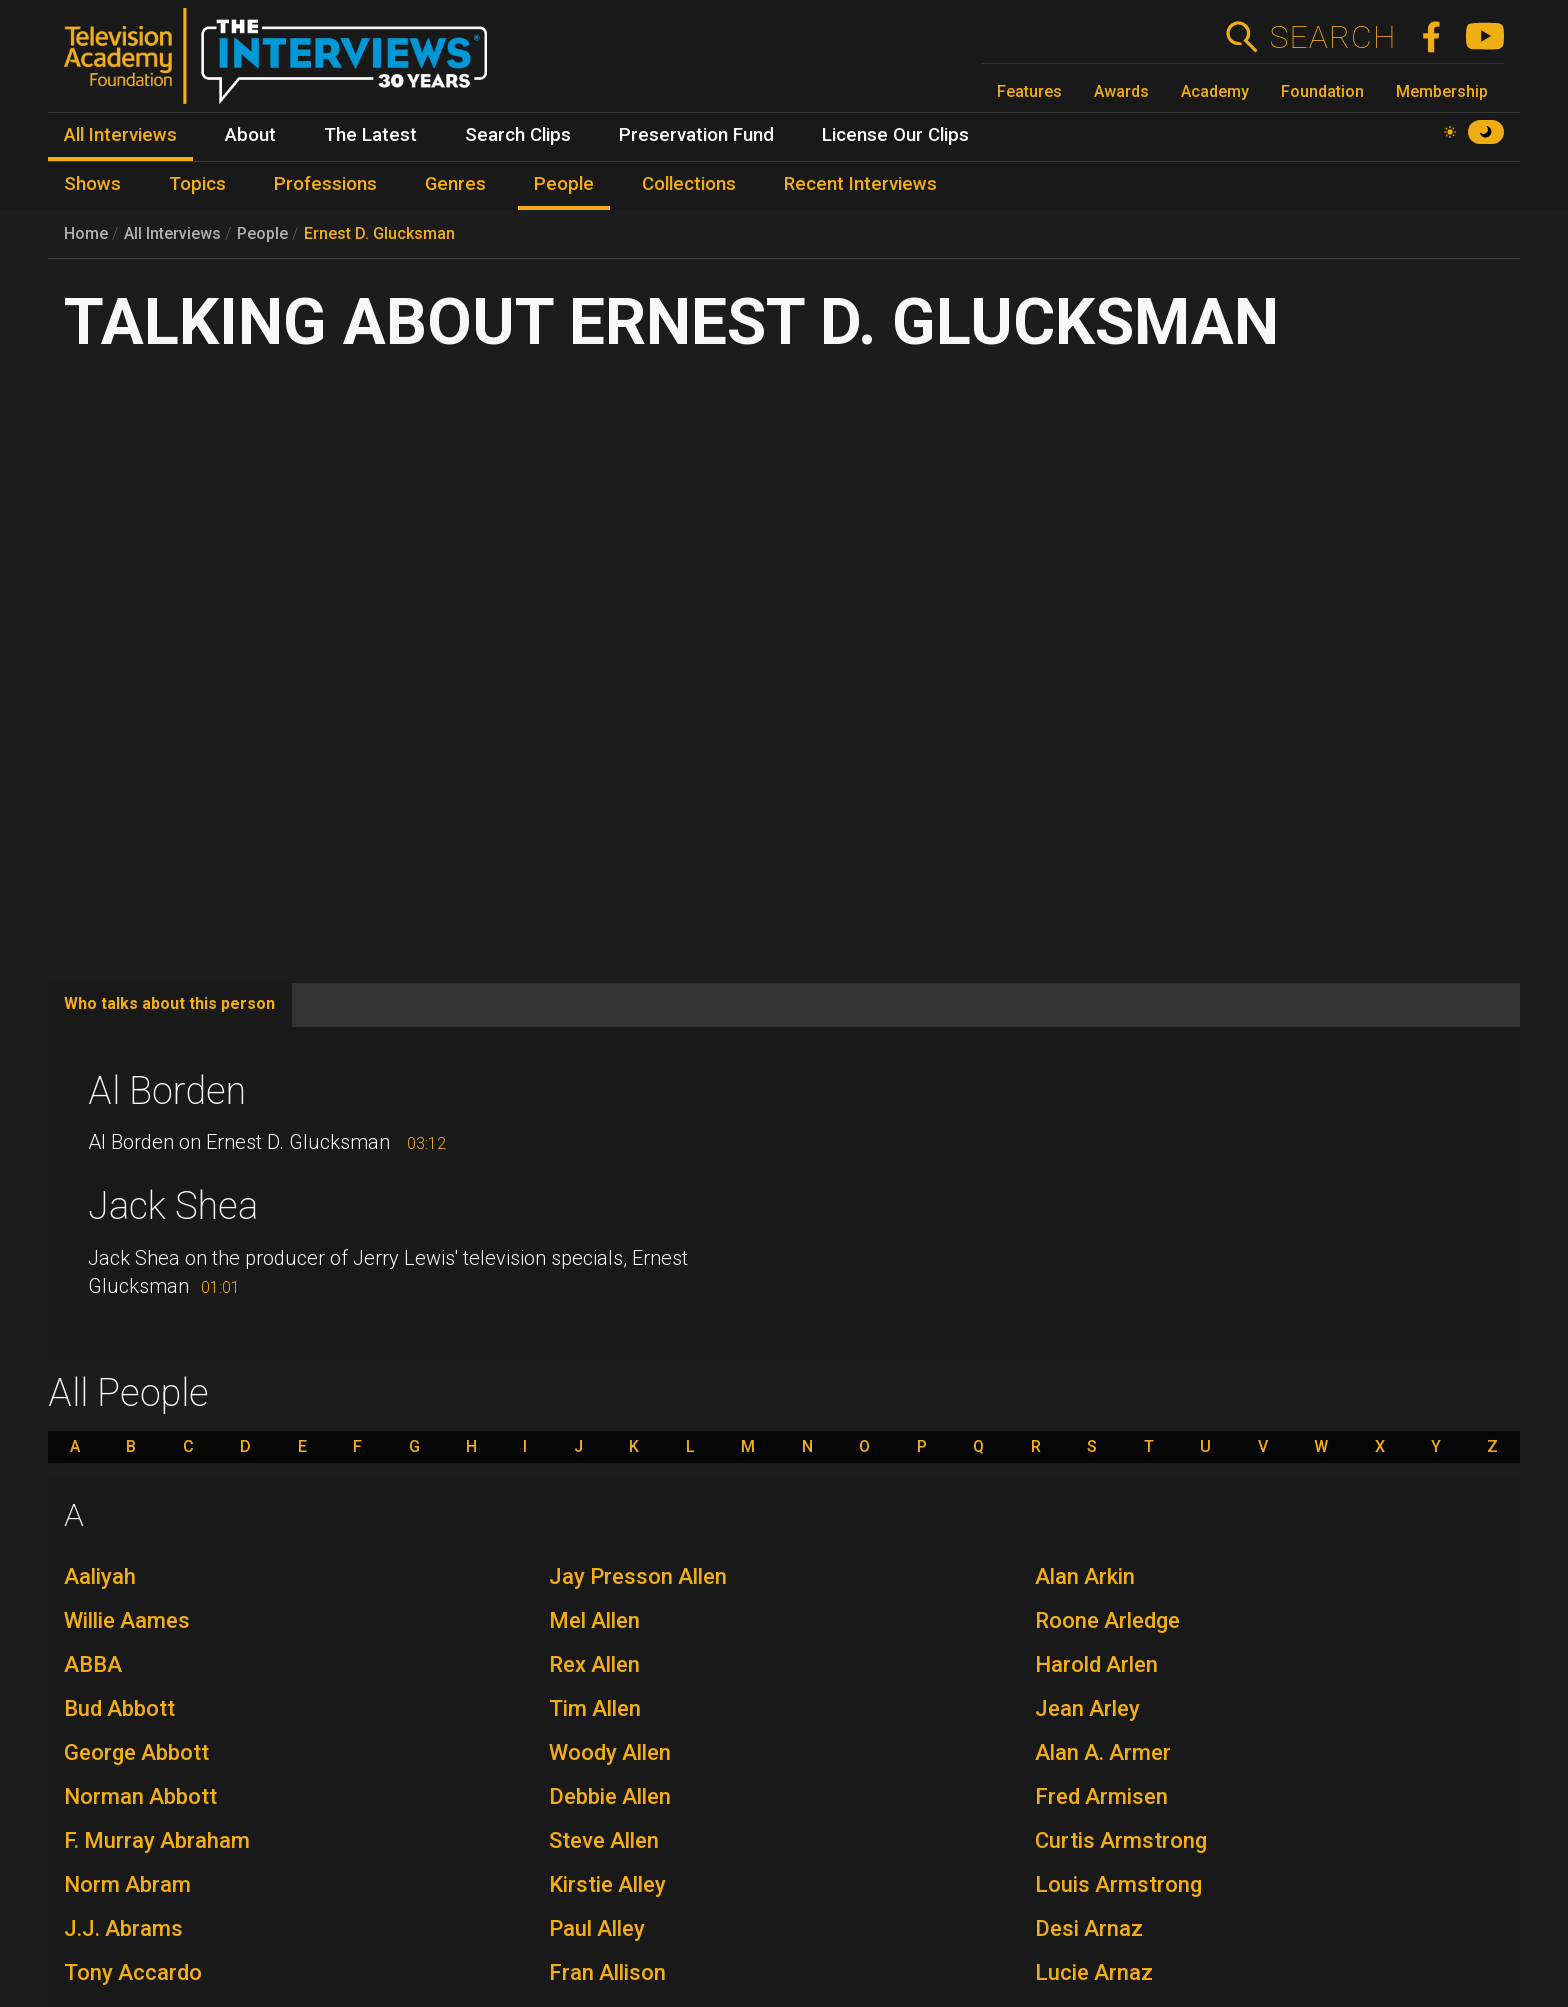 The width and height of the screenshot is (1568, 2007). What do you see at coordinates (1215, 91) in the screenshot?
I see `Academy` at bounding box center [1215, 91].